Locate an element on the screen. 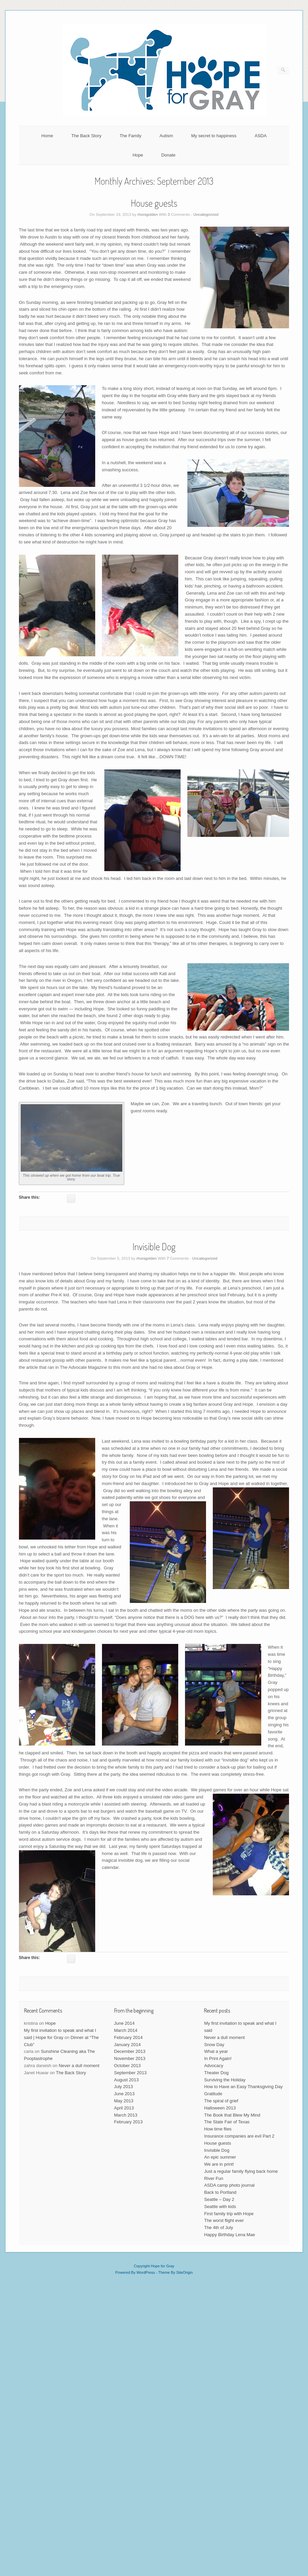  September 2013 is located at coordinates (130, 2072).